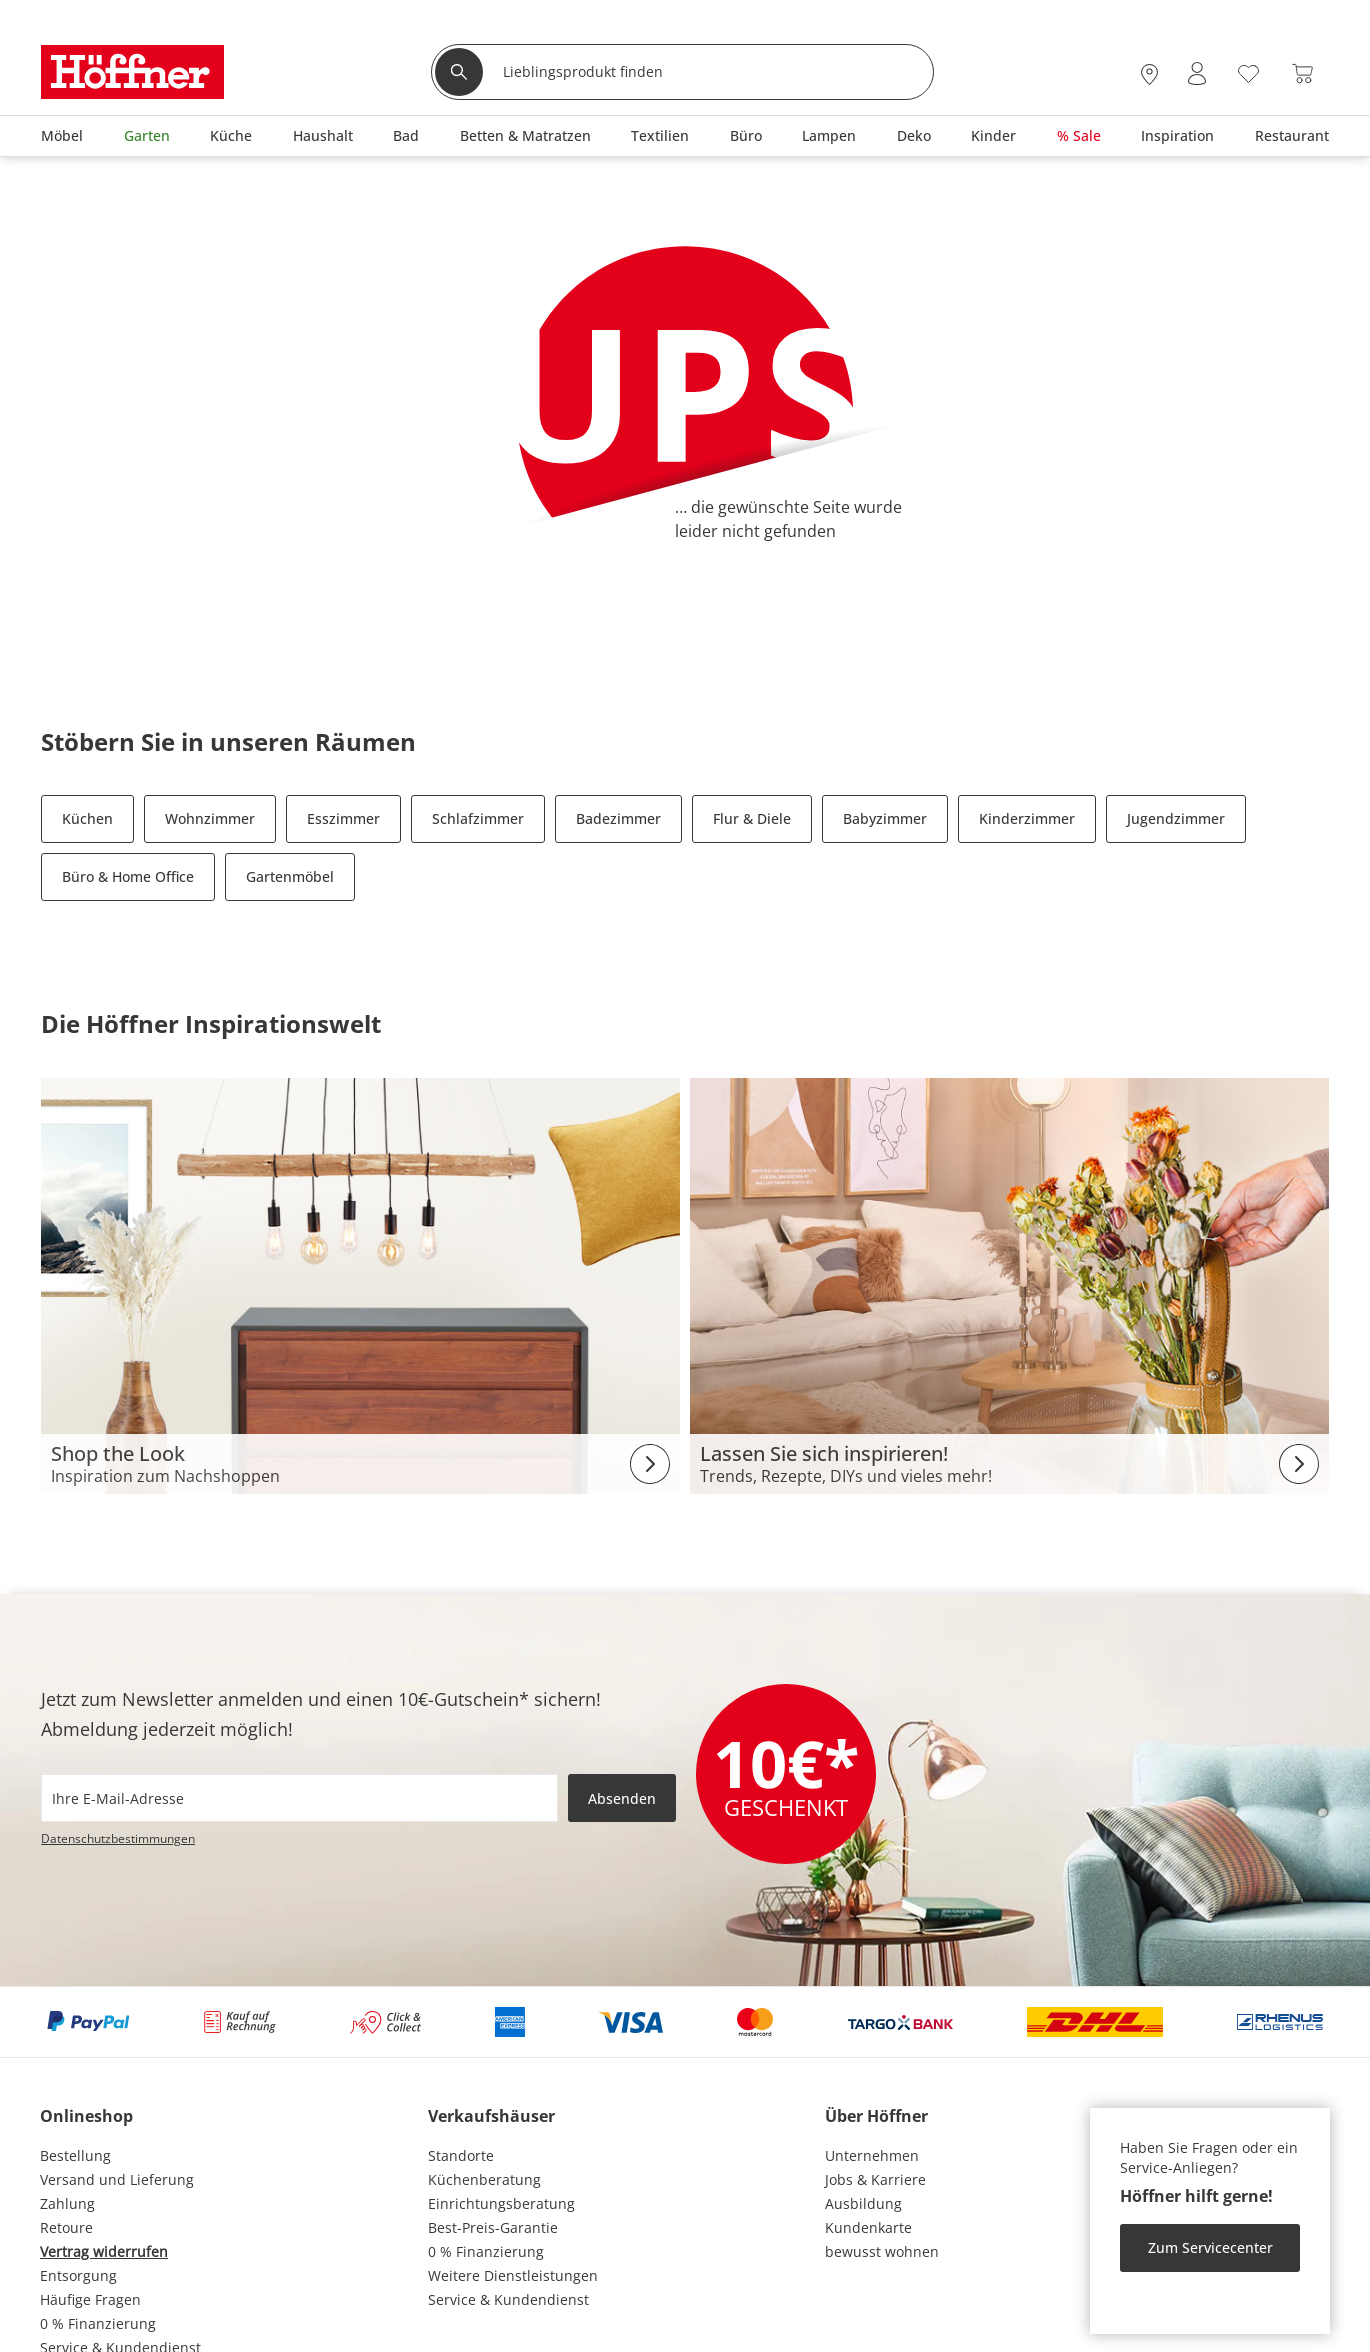  I want to click on Flur & Diele, so click(752, 818).